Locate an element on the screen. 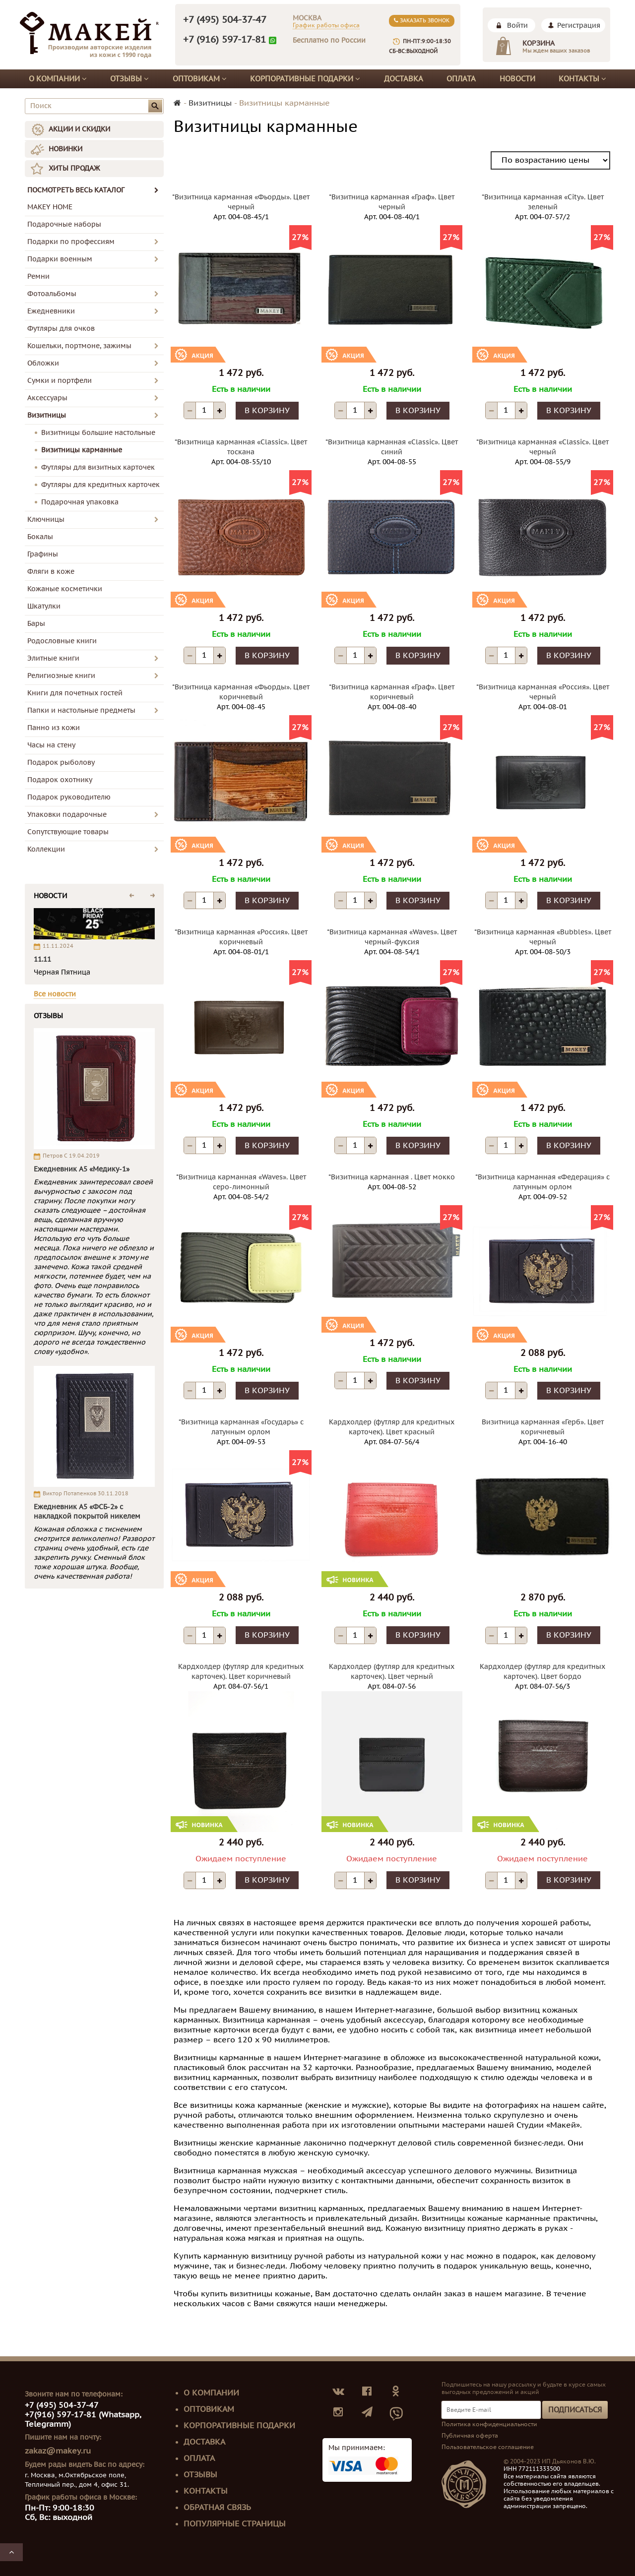 Image resolution: width=635 pixels, height=2576 pixels. Футляры для визитных карточек is located at coordinates (98, 467).